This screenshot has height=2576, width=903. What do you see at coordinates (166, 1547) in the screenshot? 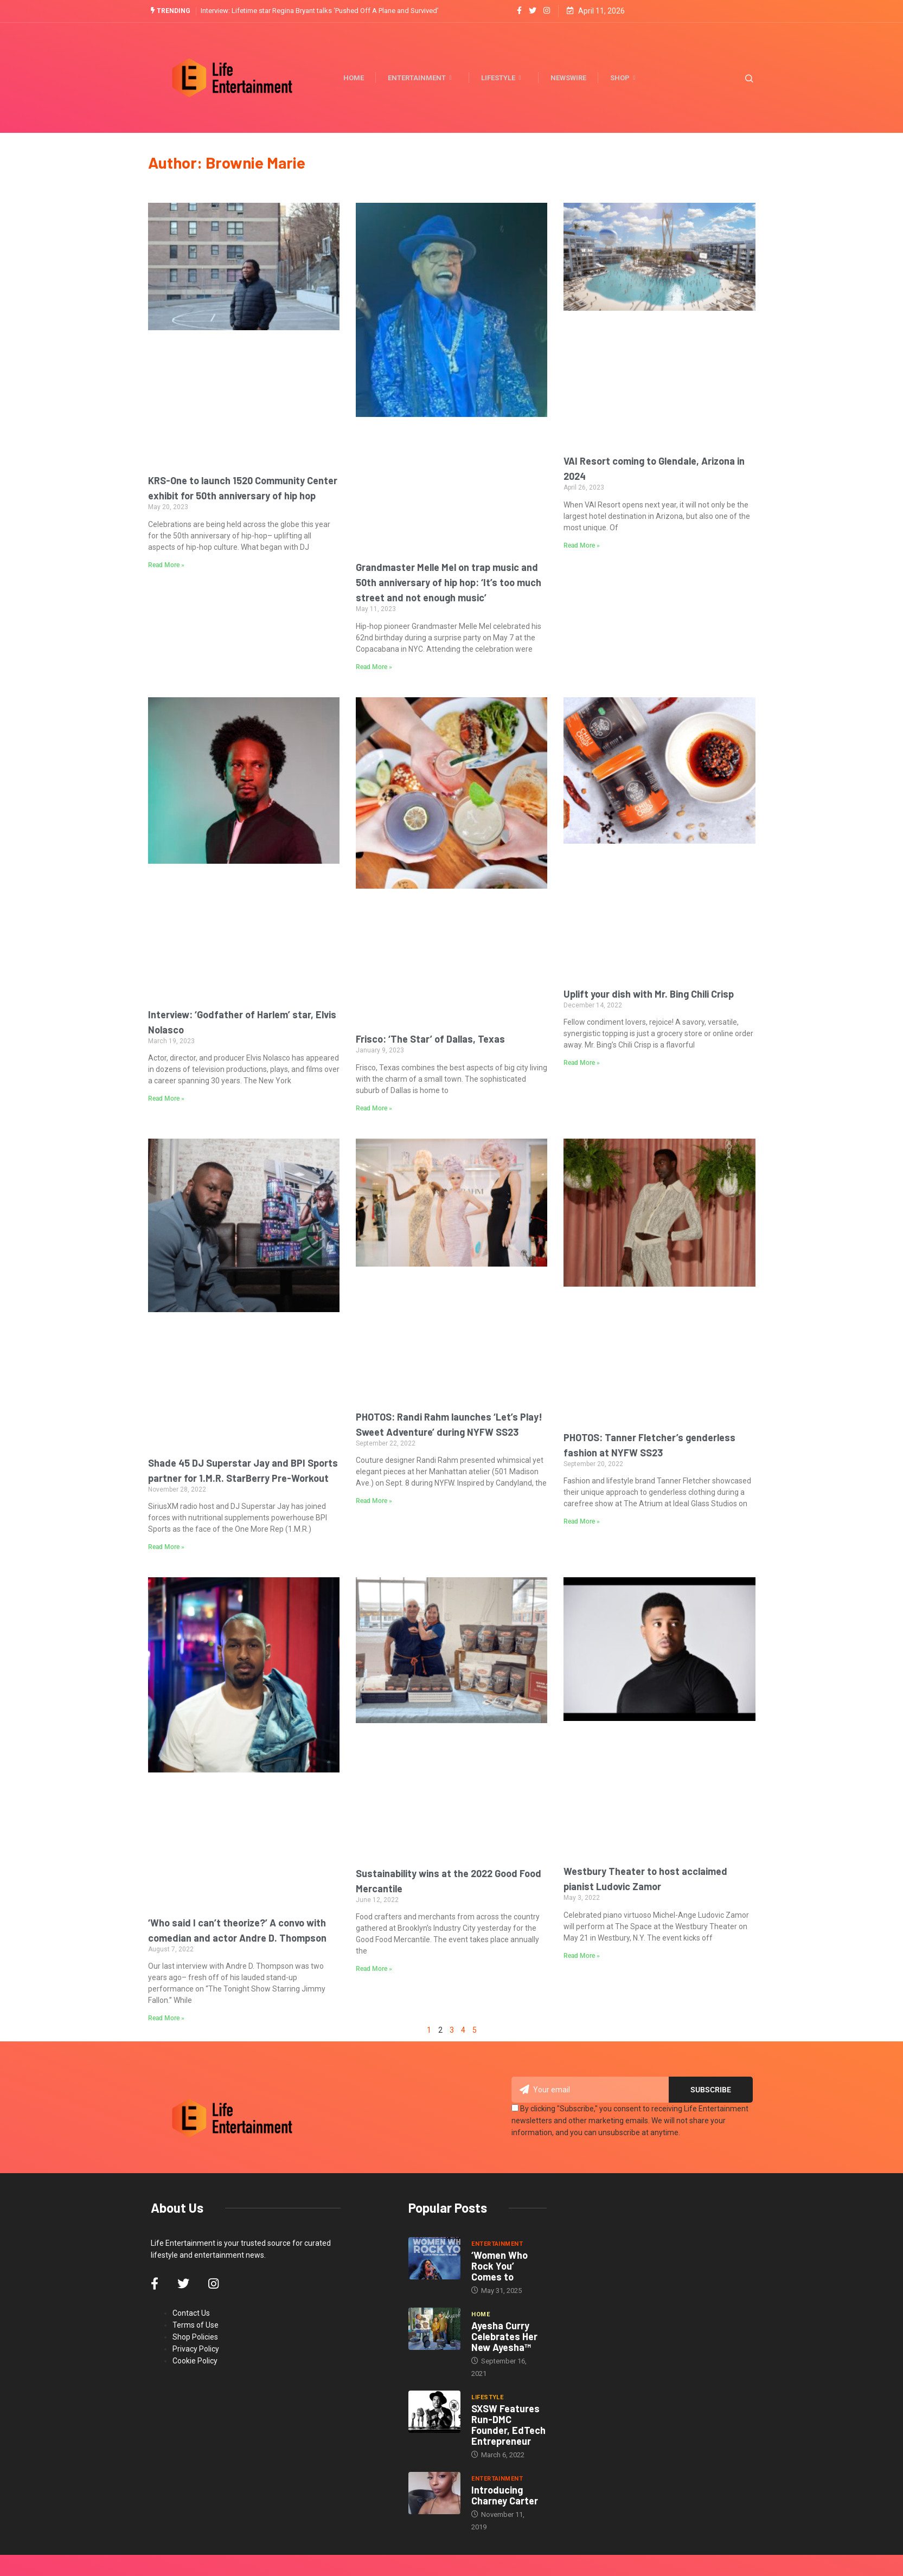
I see `Read More » [Read more about Shade 45 DJ Superstar Jay and BPI Sports partner for 1.M.R. StarBerry Pre-Workout]` at bounding box center [166, 1547].